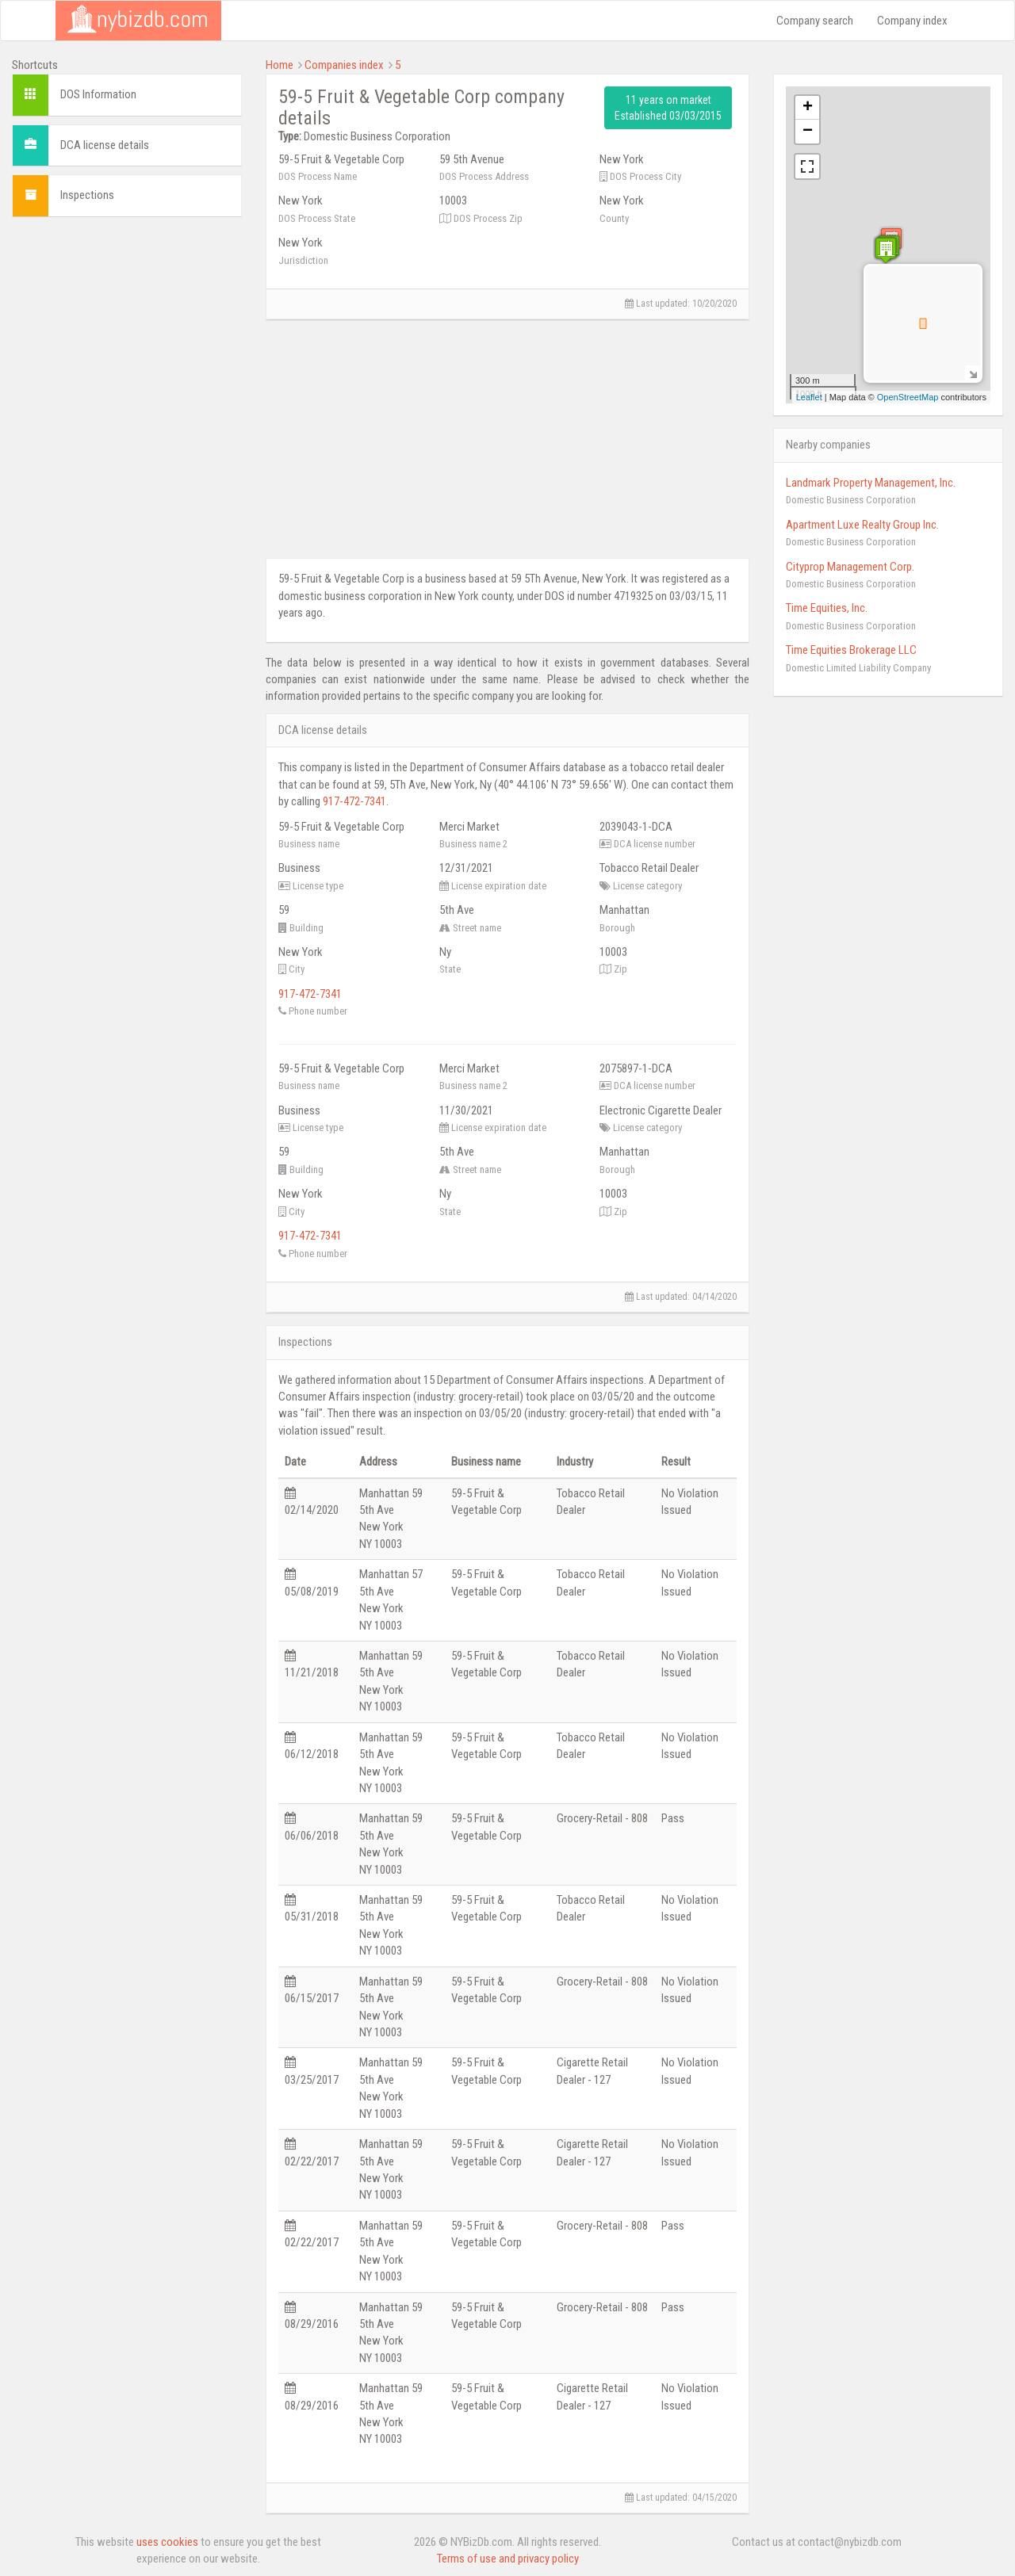  Describe the element at coordinates (871, 483) in the screenshot. I see `Landmark Property Management, Inc.` at that location.